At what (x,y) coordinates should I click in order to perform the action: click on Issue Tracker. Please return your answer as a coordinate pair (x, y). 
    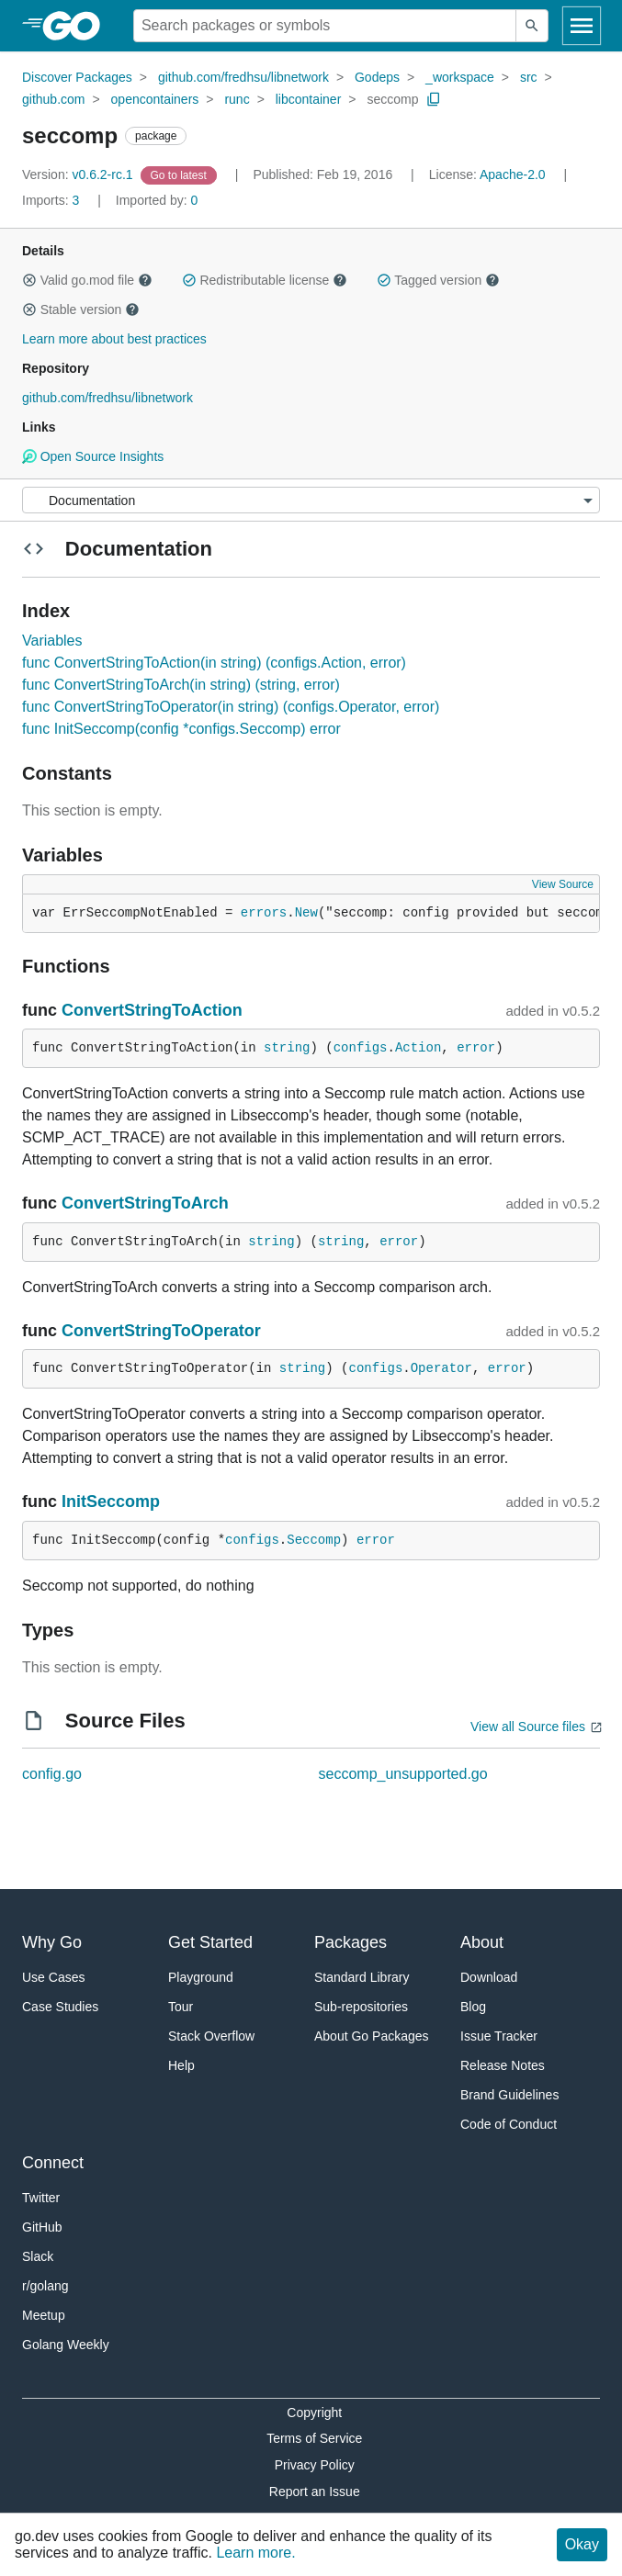
    Looking at the image, I should click on (498, 2036).